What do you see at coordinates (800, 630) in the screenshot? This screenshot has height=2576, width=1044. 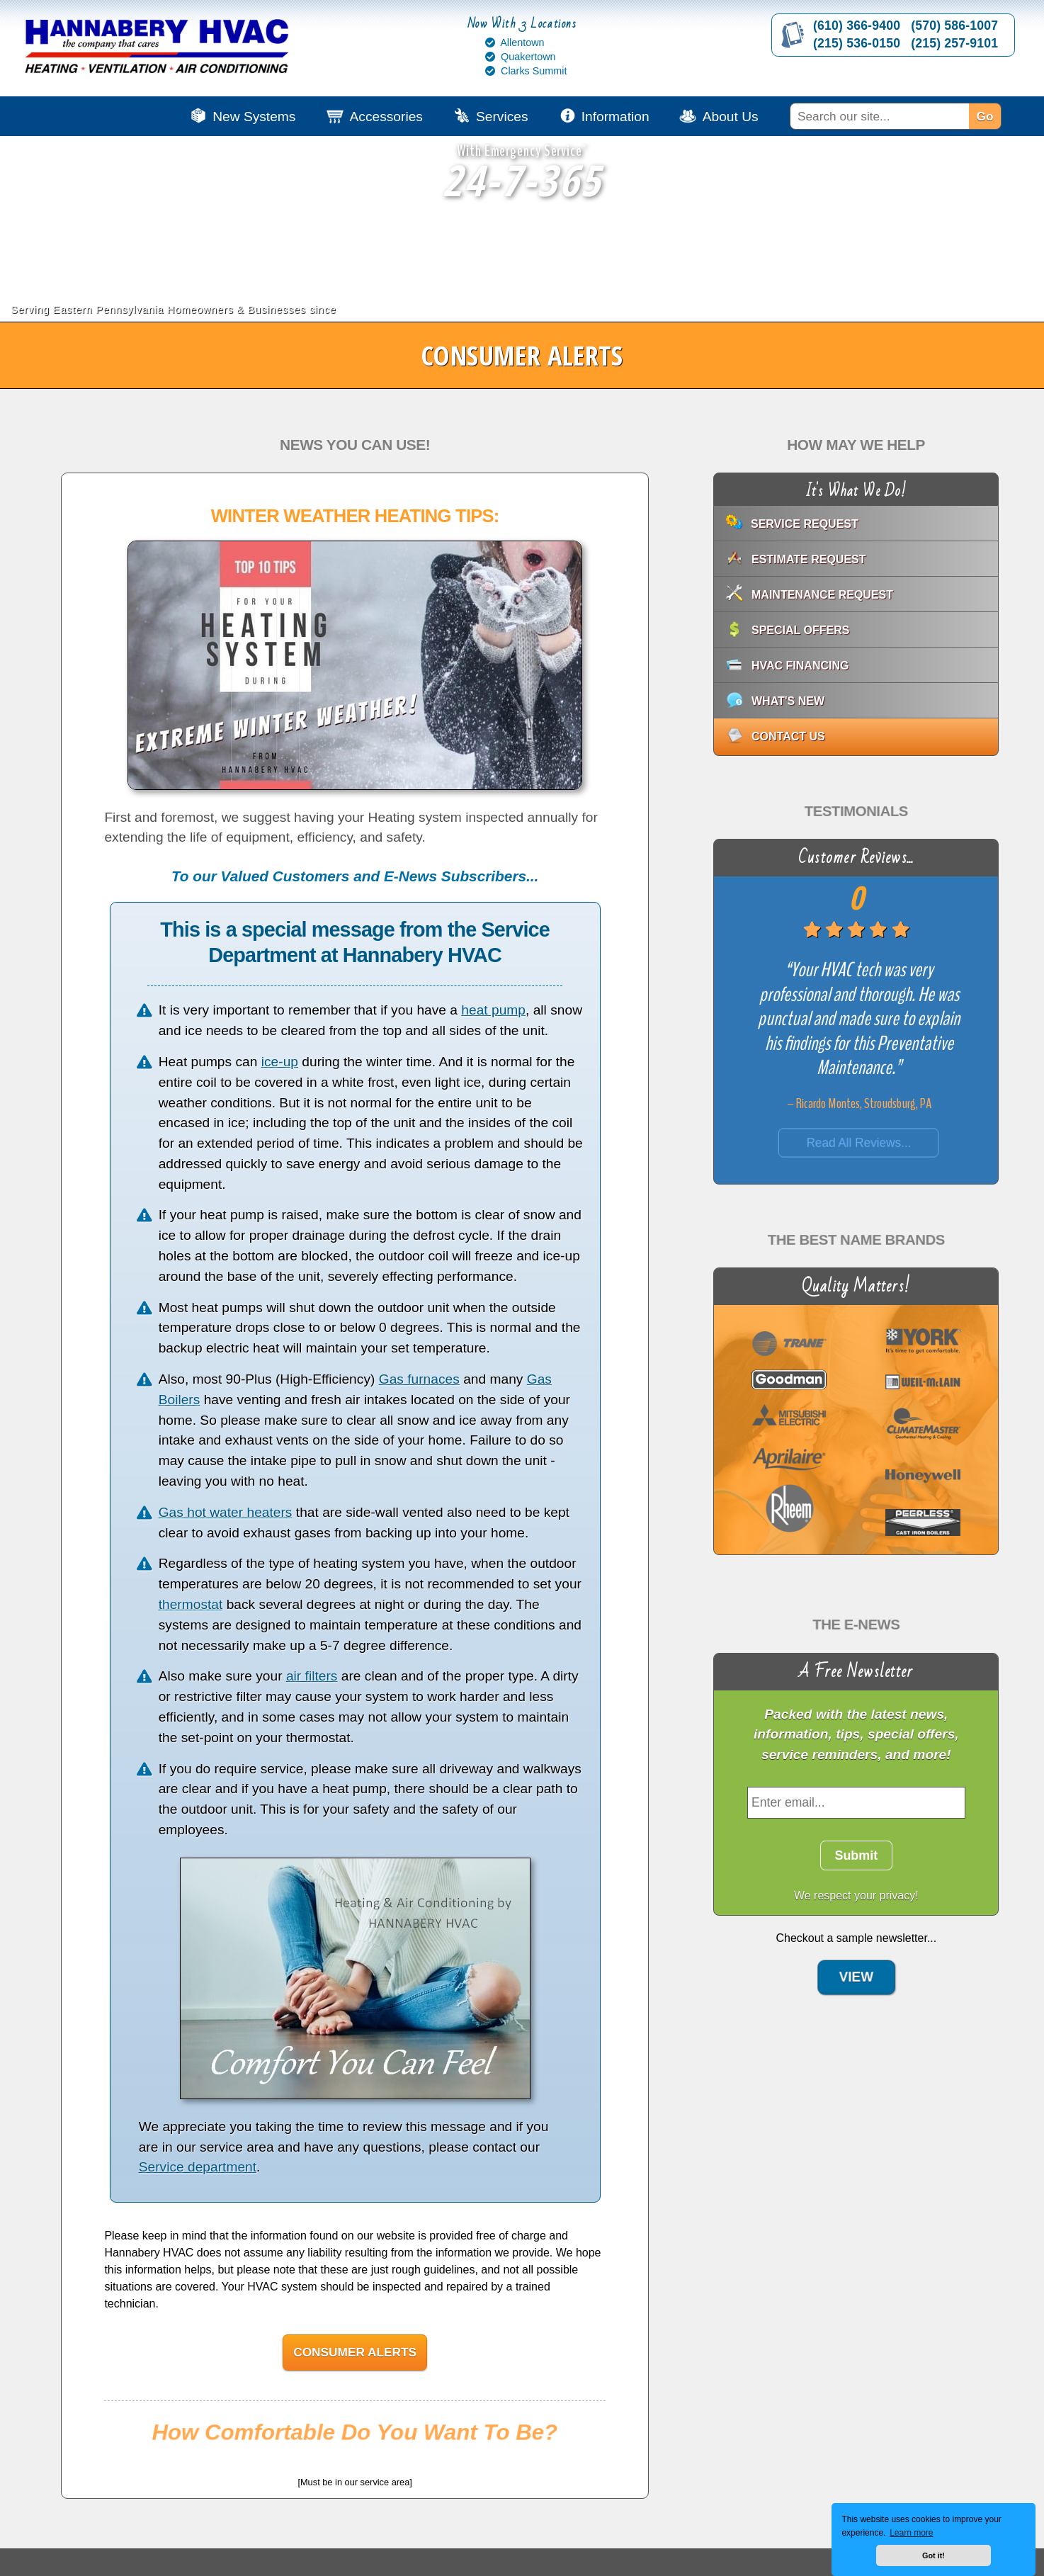 I see `Special Offers` at bounding box center [800, 630].